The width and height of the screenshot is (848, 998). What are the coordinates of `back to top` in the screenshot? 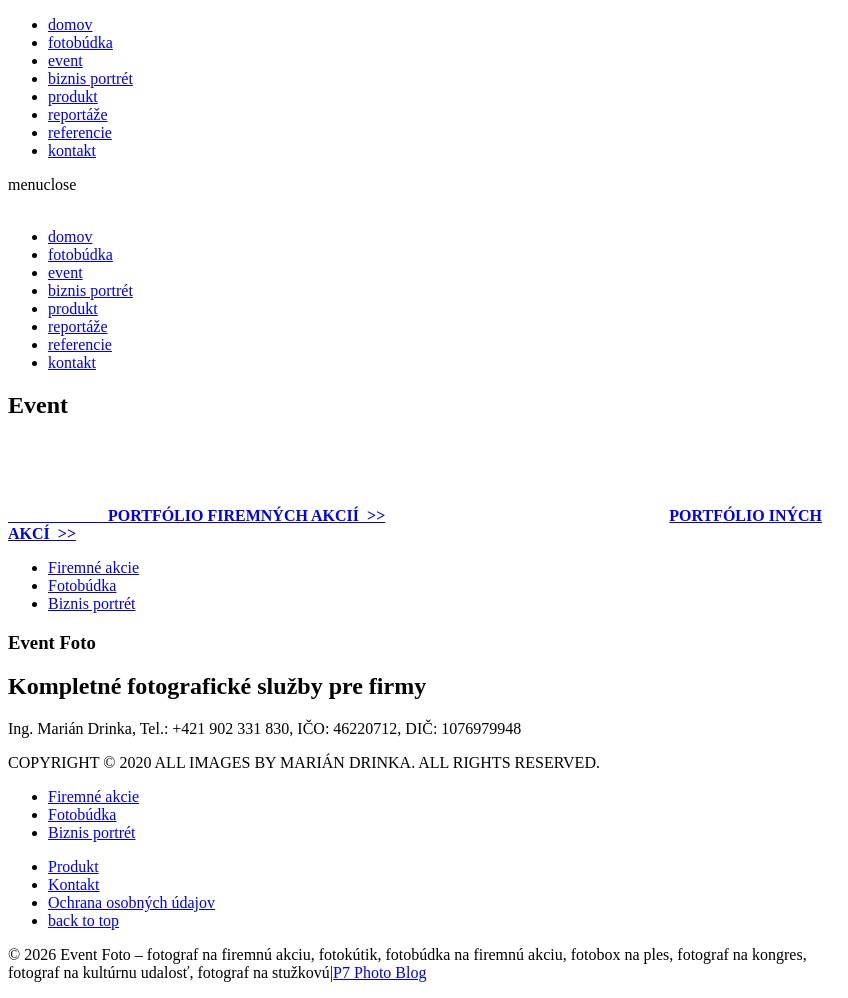 It's located at (83, 920).